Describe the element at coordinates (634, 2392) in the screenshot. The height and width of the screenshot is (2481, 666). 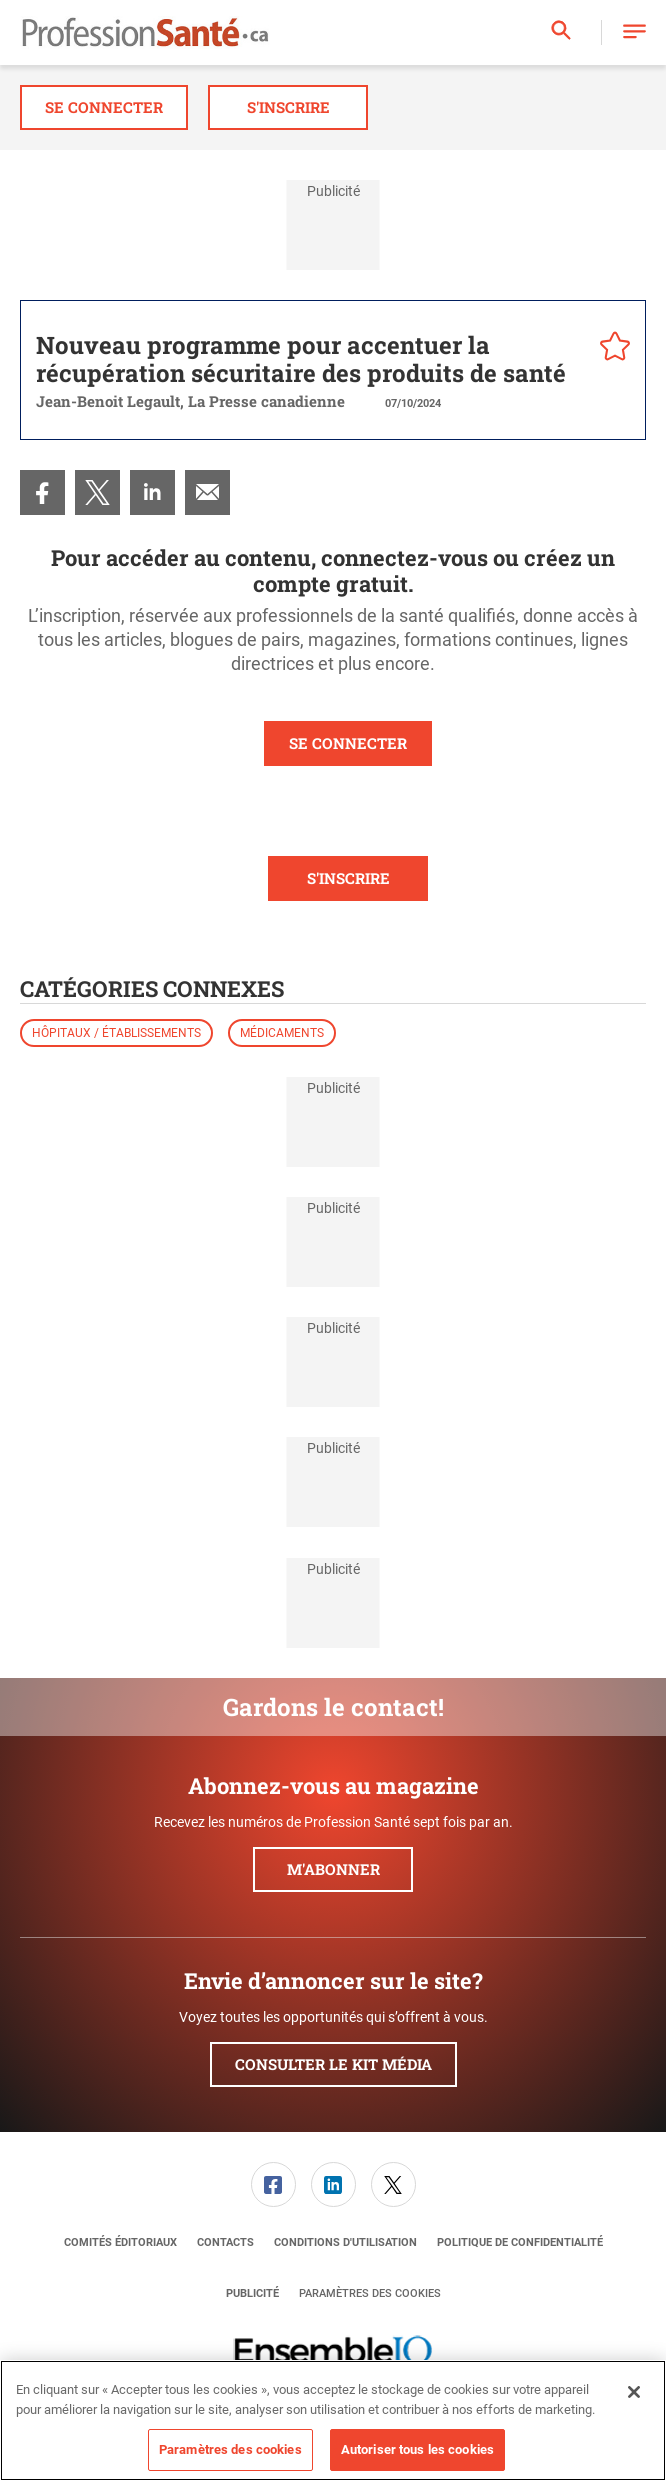
I see `[Fermer]` at that location.